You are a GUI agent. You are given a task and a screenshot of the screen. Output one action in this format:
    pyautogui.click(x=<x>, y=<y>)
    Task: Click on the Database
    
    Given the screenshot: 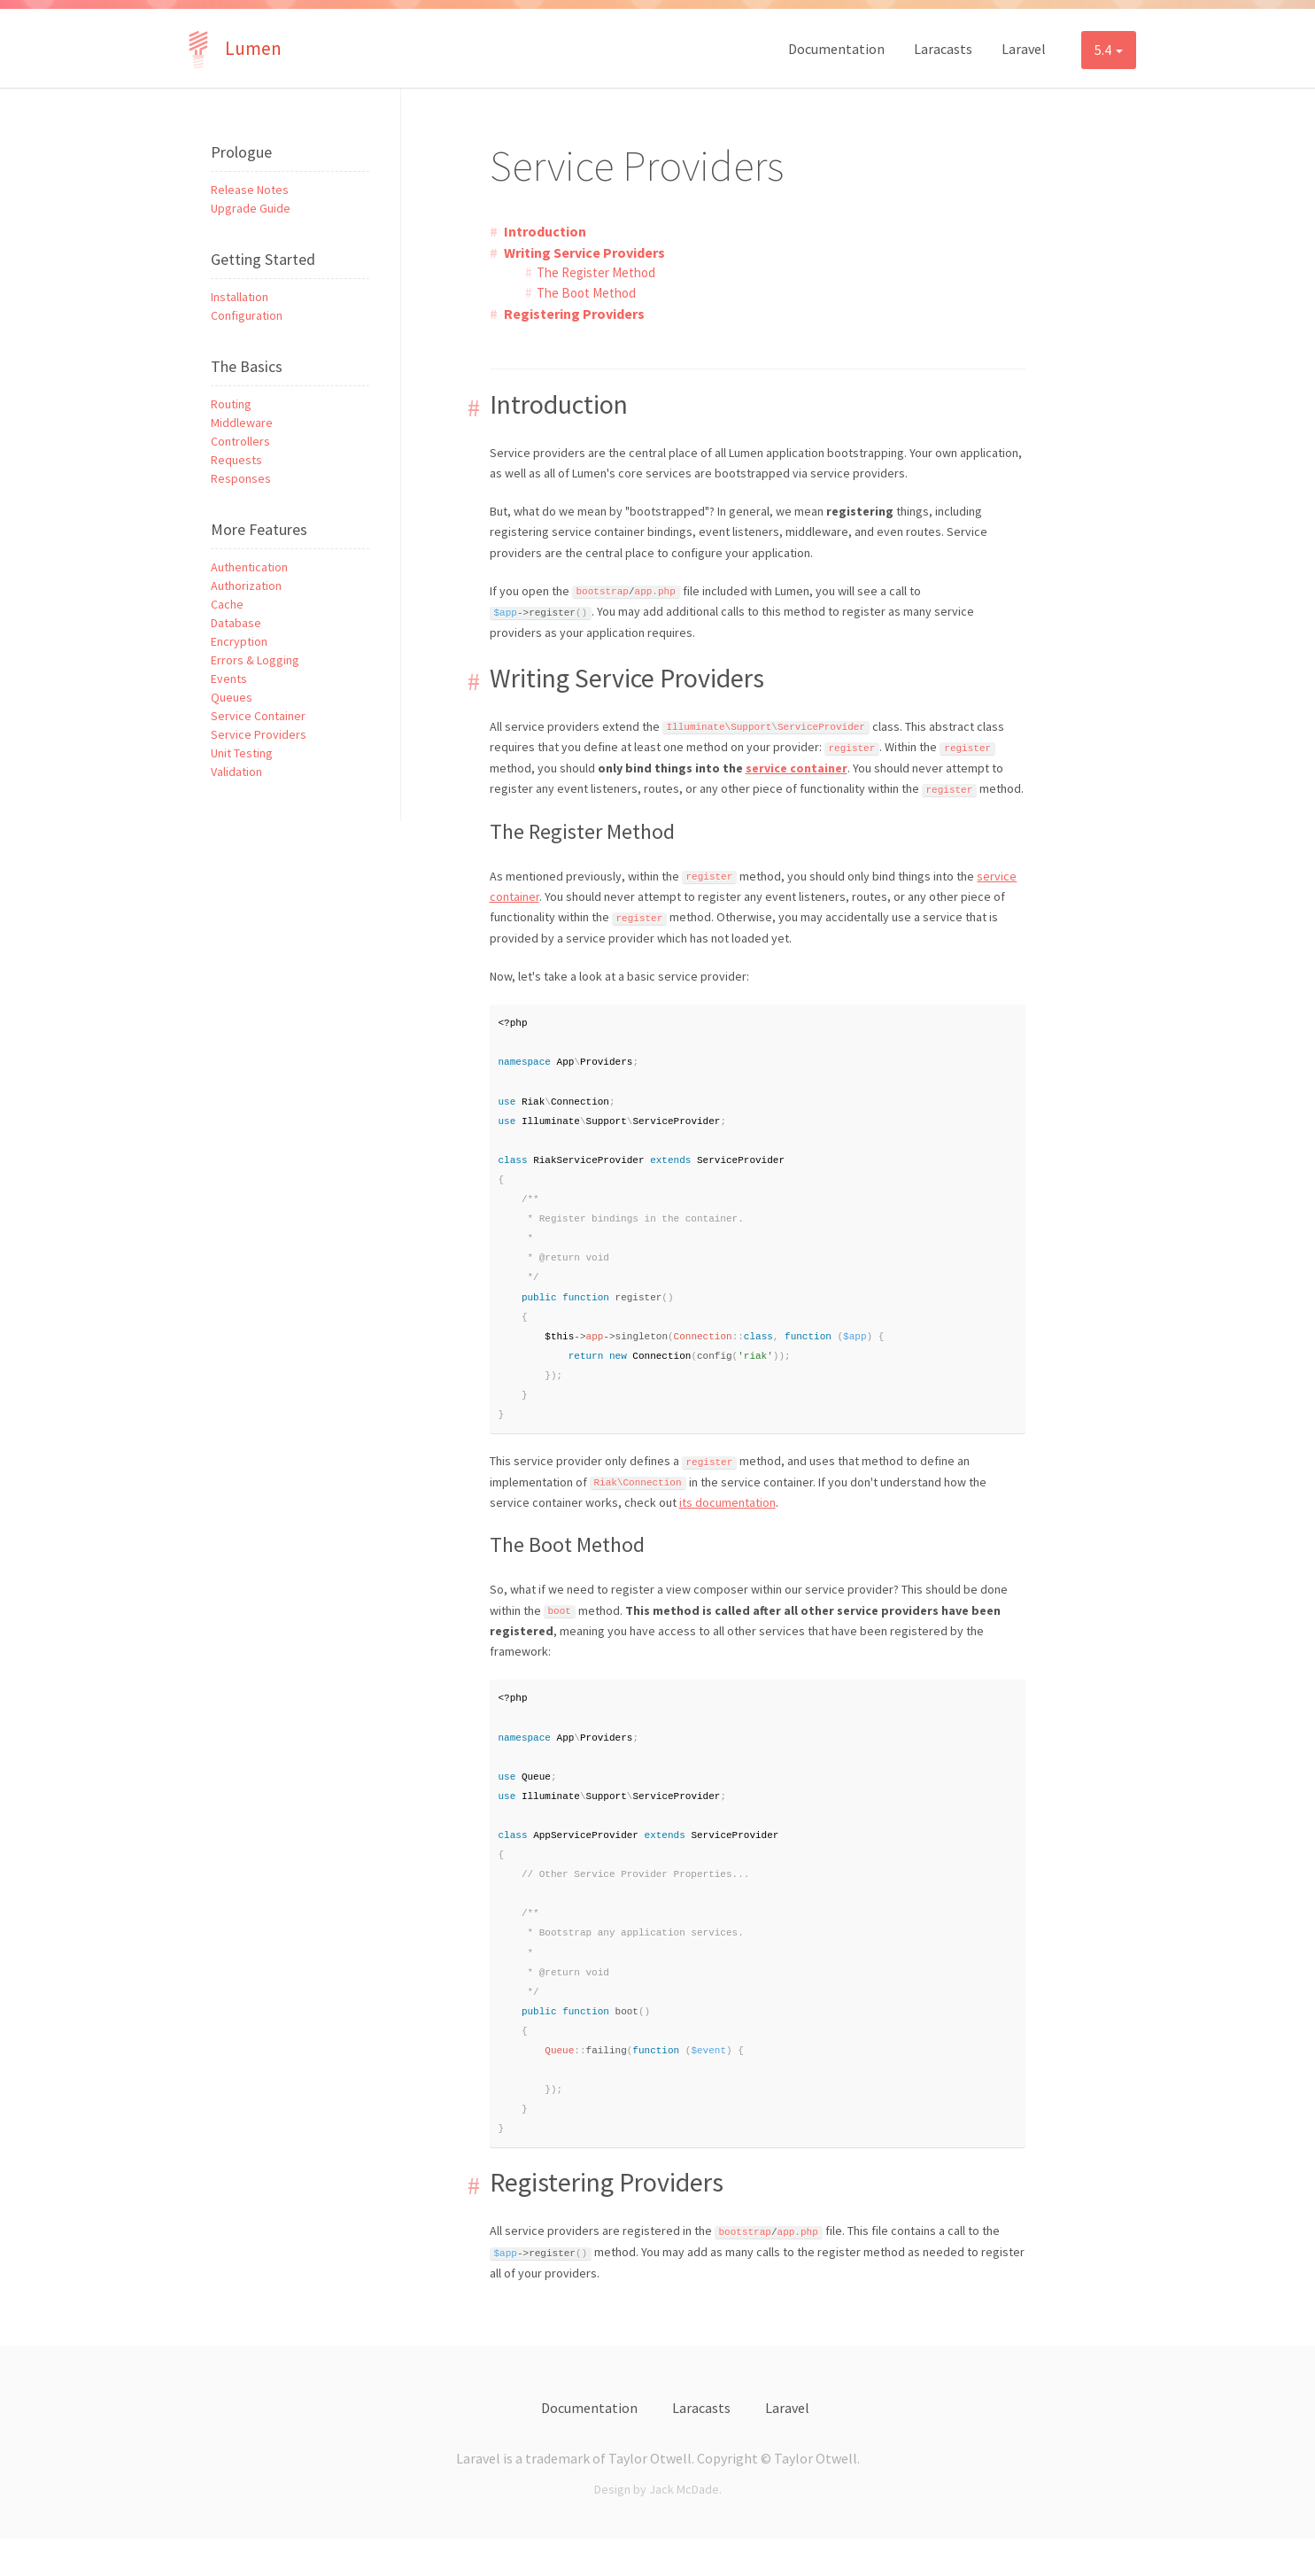 What is the action you would take?
    pyautogui.click(x=236, y=623)
    